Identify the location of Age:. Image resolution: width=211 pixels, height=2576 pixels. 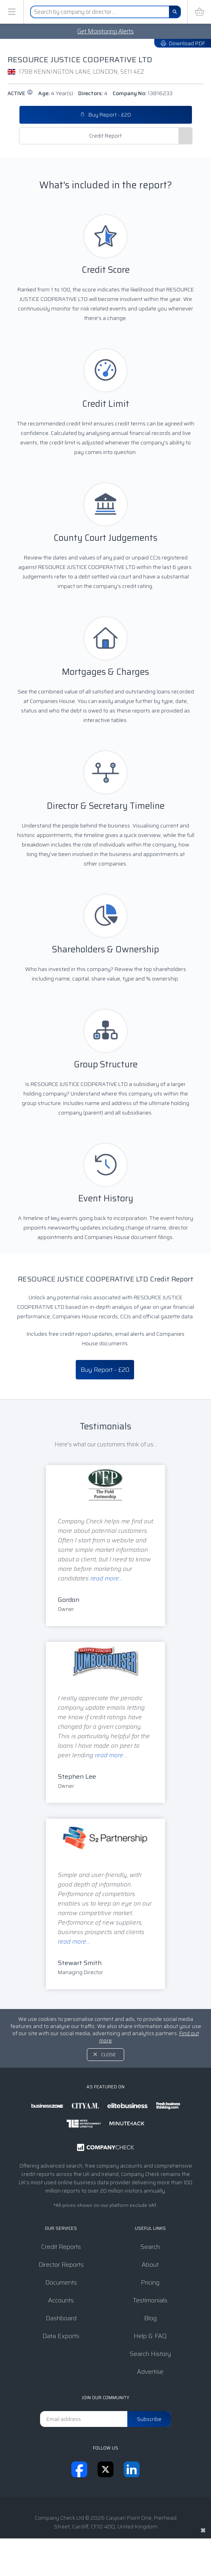
(55, 93).